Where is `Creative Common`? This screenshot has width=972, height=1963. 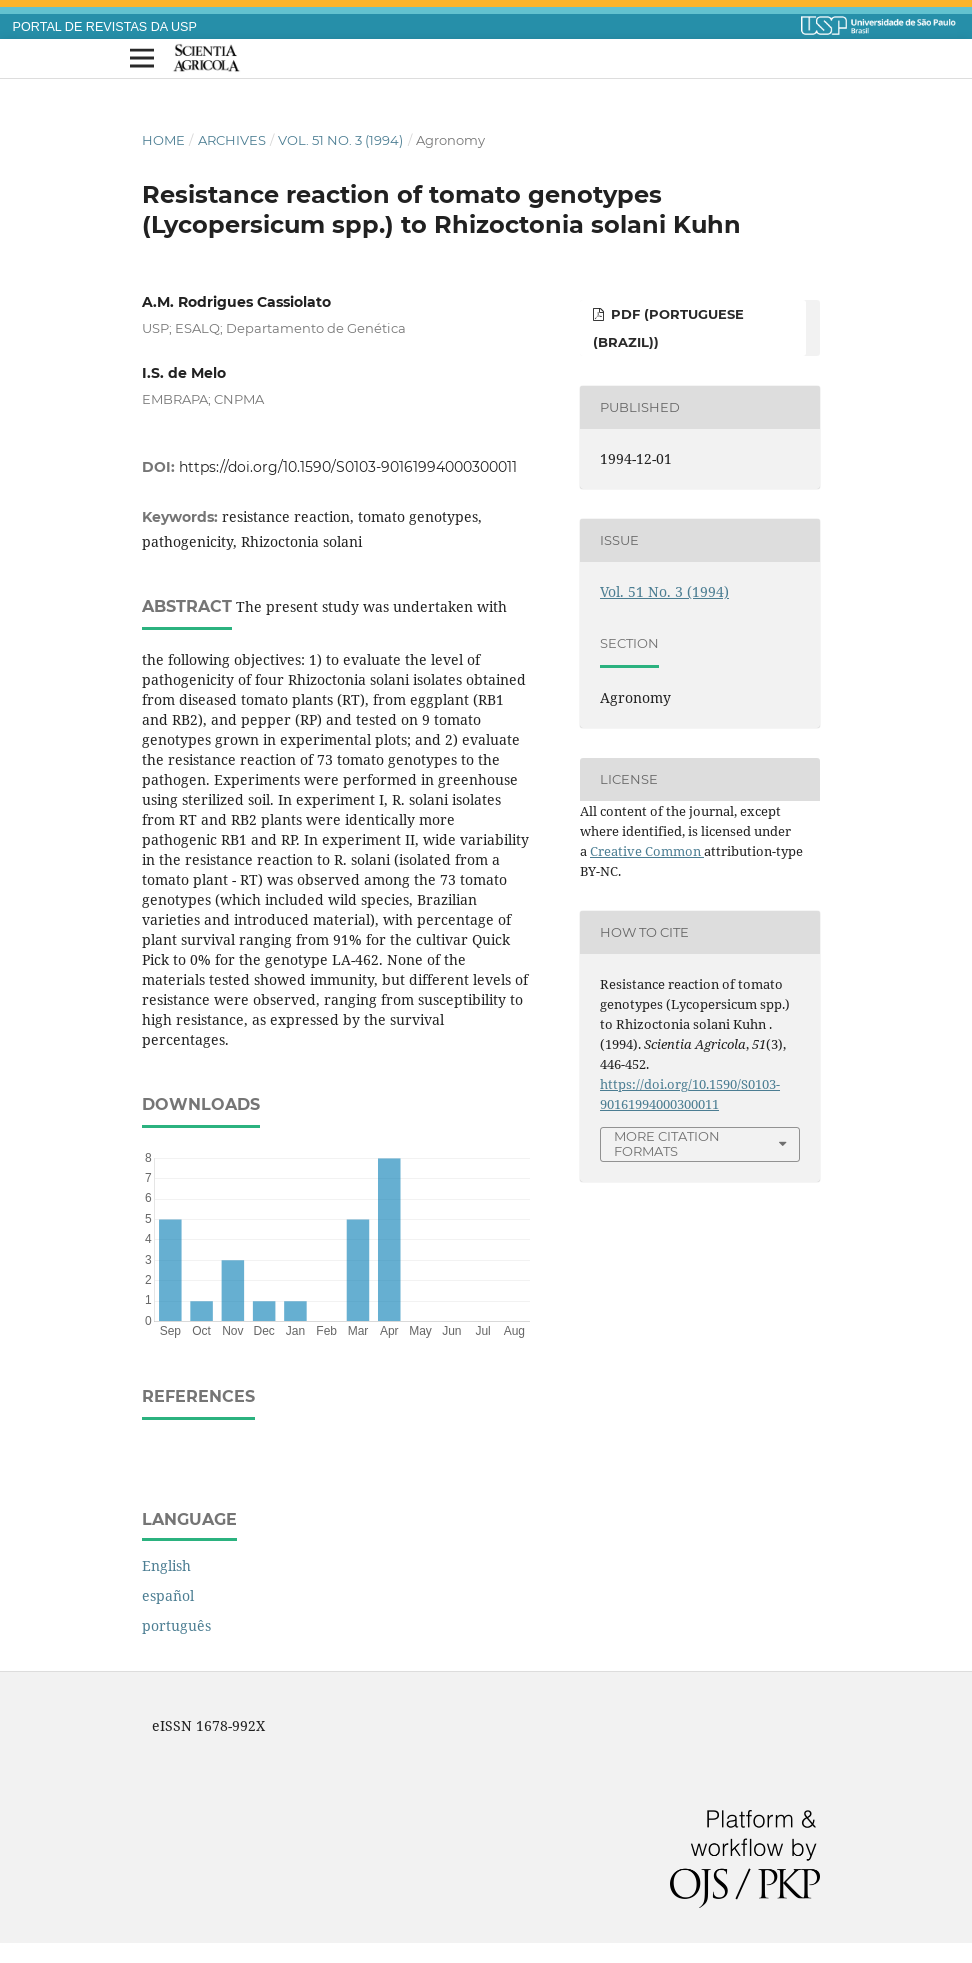 Creative Common is located at coordinates (647, 851).